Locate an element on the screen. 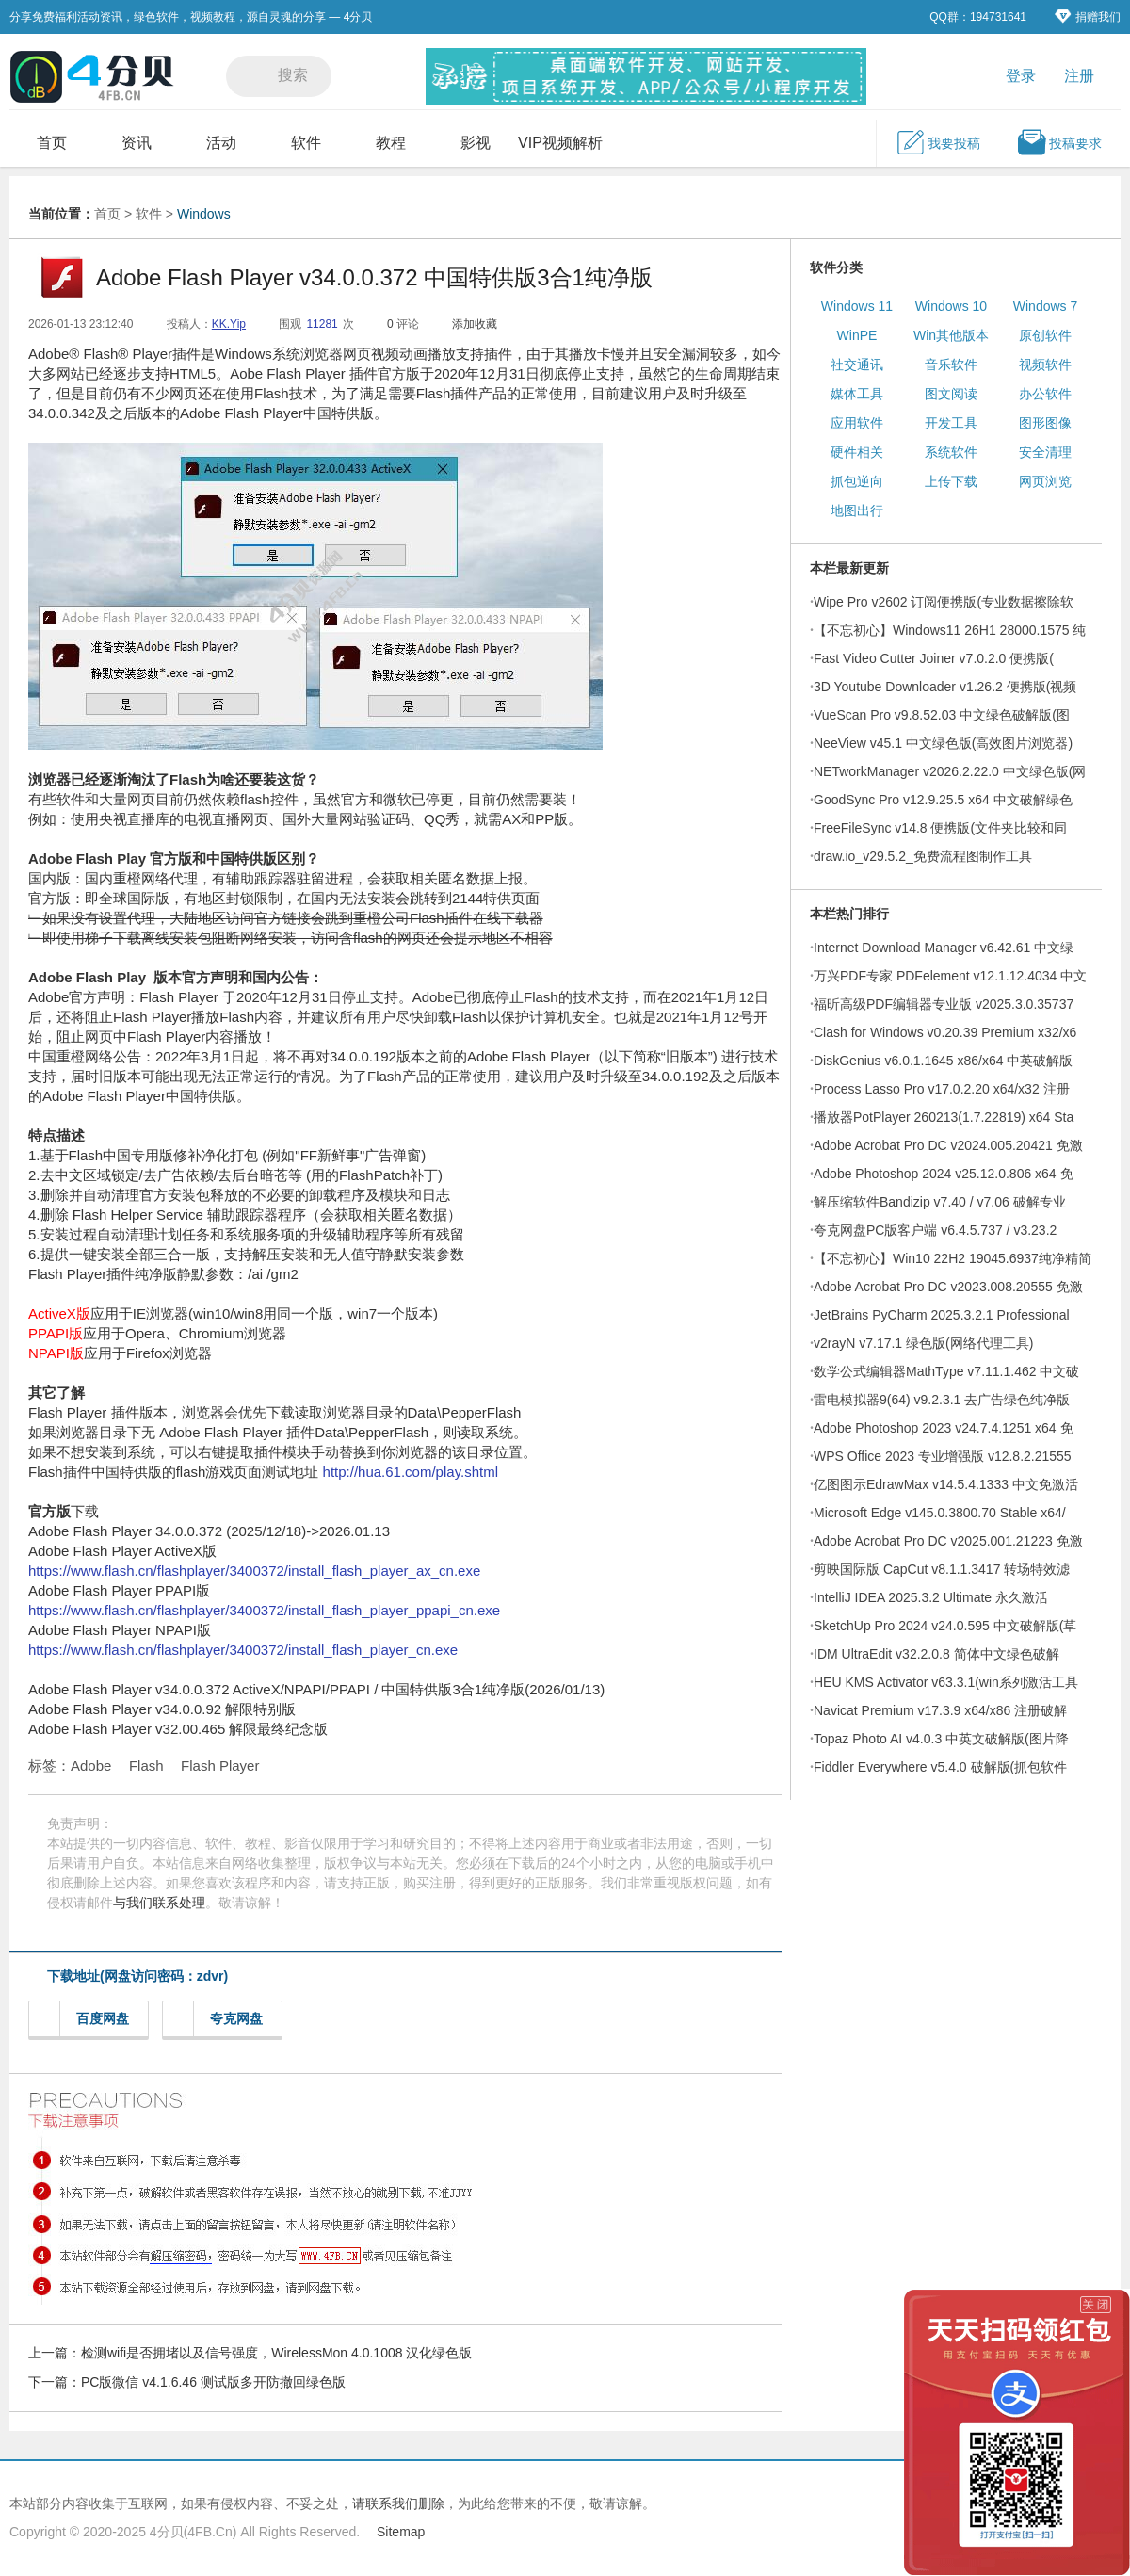 This screenshot has height=2576, width=1130. 播放器PotPlayer 260213(1.7.22819) x64 Sta is located at coordinates (944, 1117).